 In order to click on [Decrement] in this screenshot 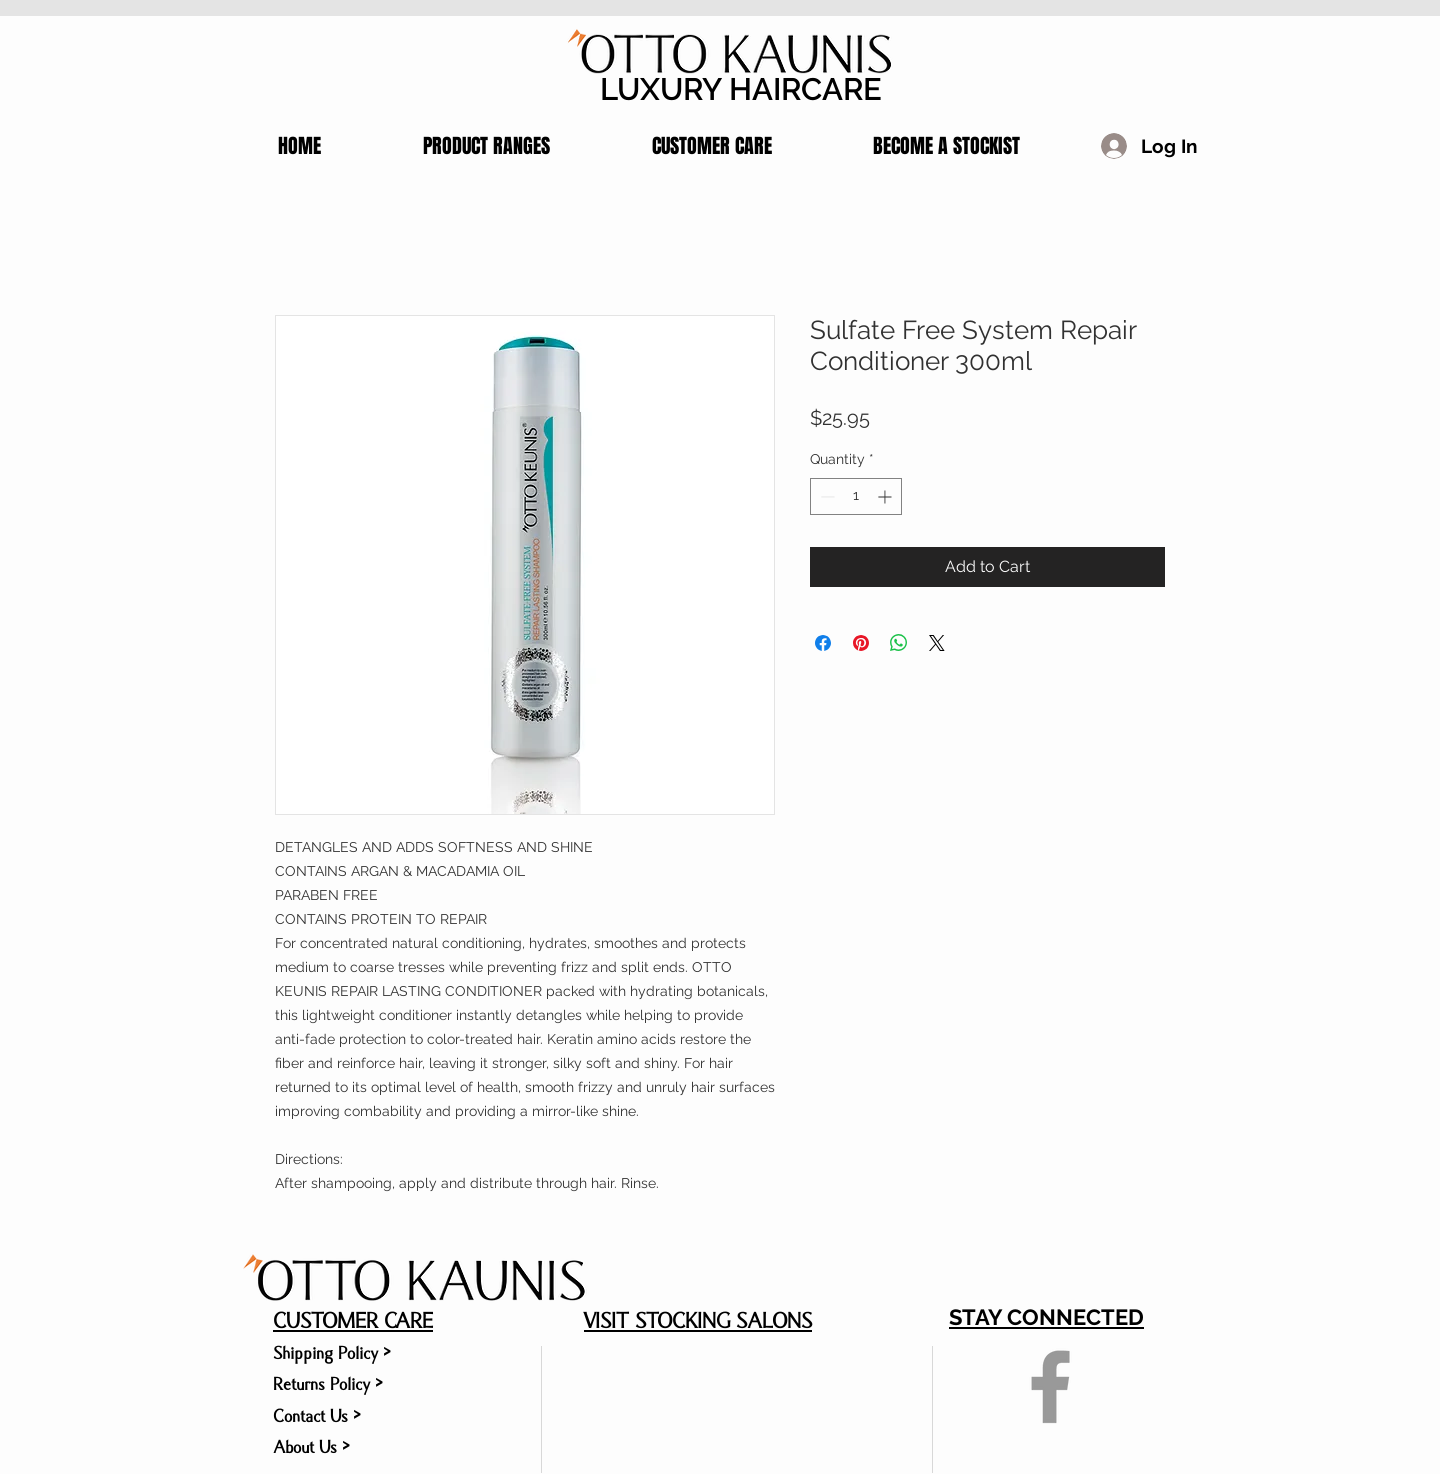, I will do `click(825, 496)`.